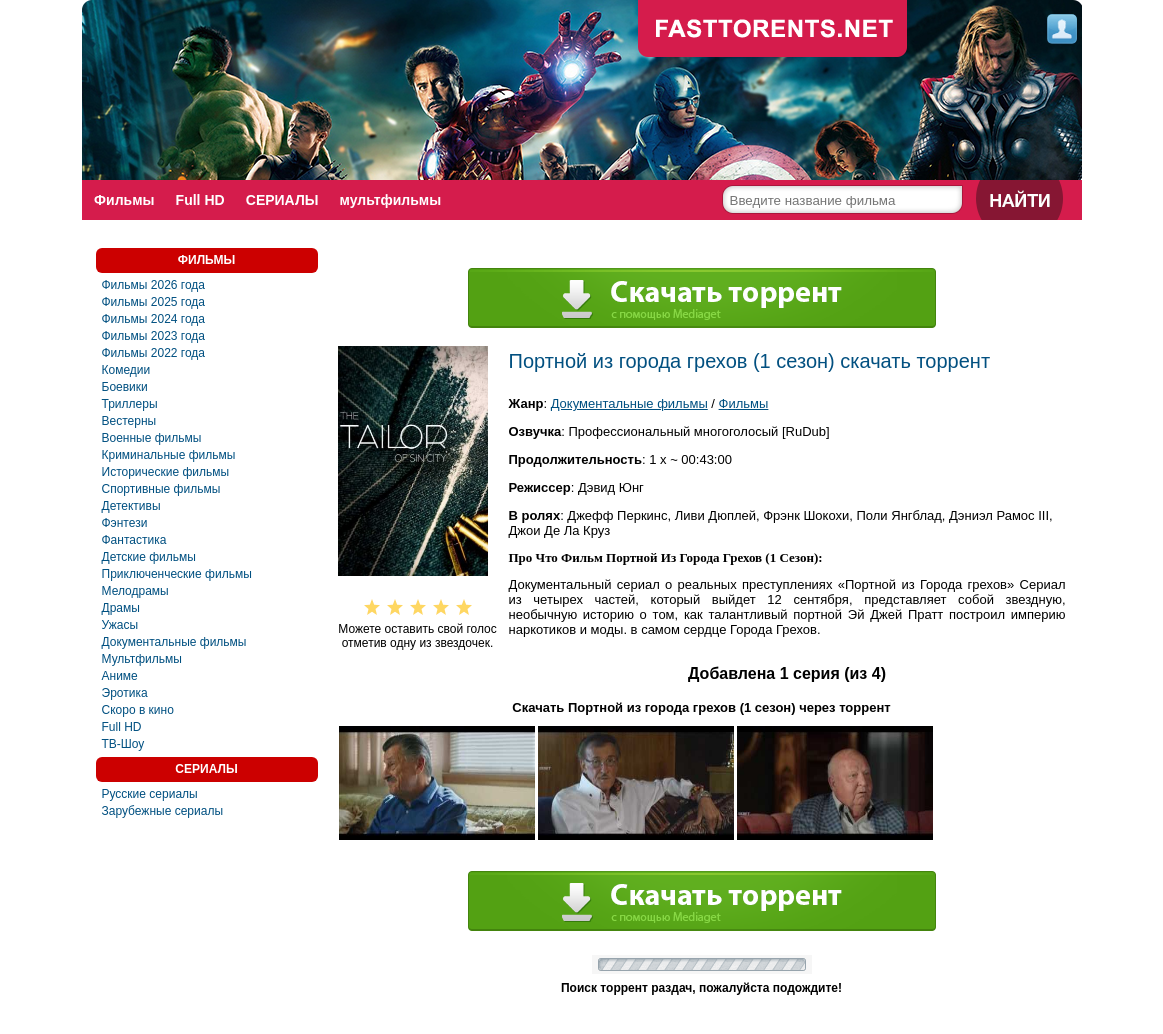 Image resolution: width=1163 pixels, height=1034 pixels. I want to click on Триллеры, so click(130, 404).